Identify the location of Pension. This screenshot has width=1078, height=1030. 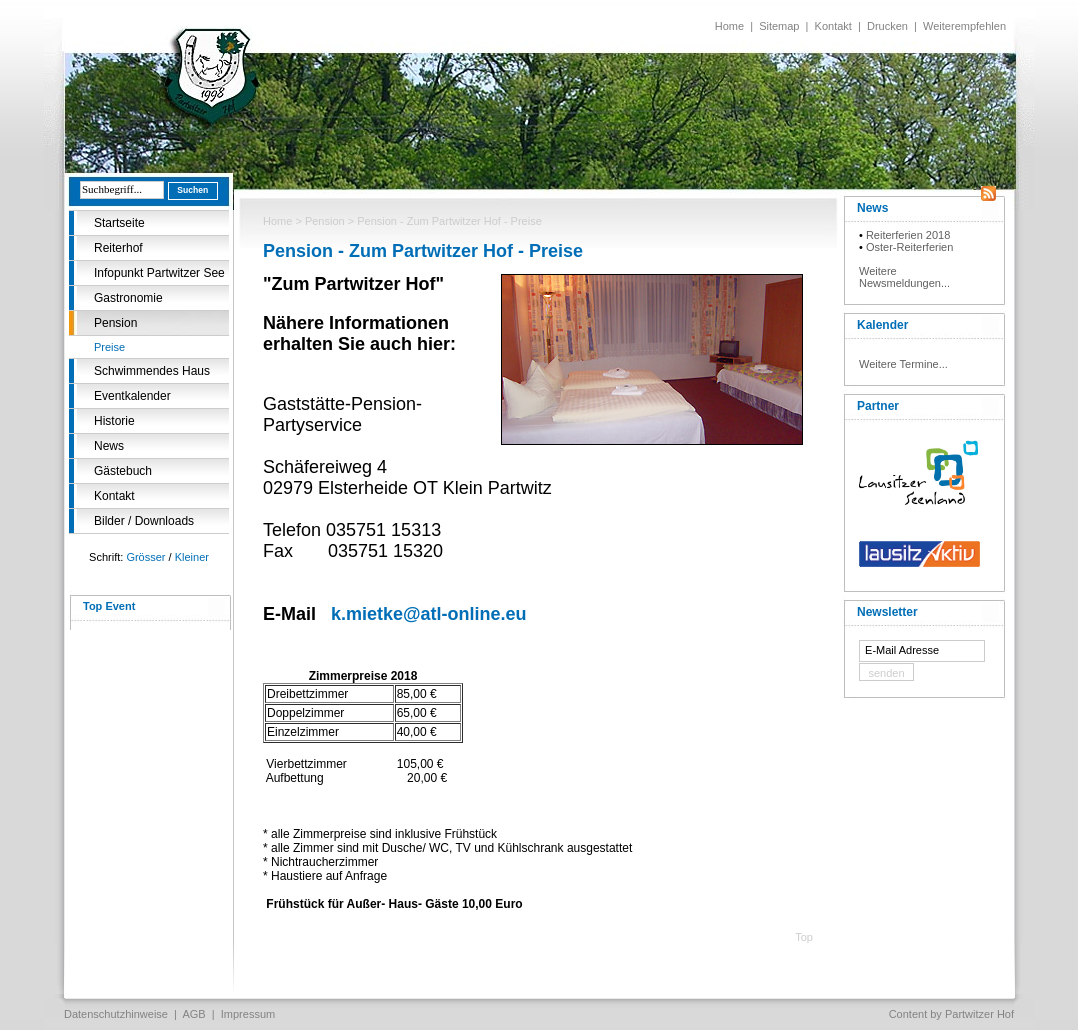
(115, 323).